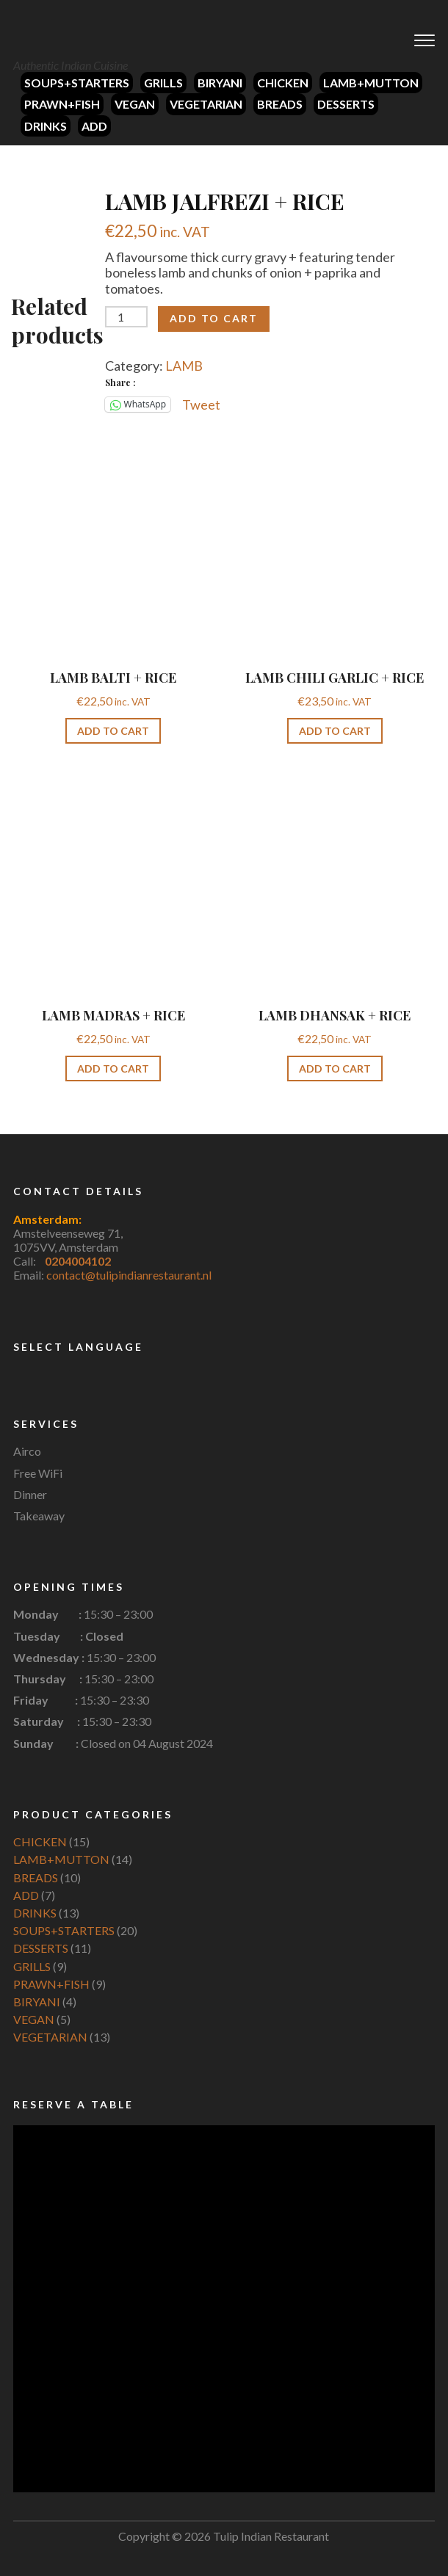 Image resolution: width=448 pixels, height=2576 pixels. Describe the element at coordinates (206, 104) in the screenshot. I see `VEGETARIAN` at that location.